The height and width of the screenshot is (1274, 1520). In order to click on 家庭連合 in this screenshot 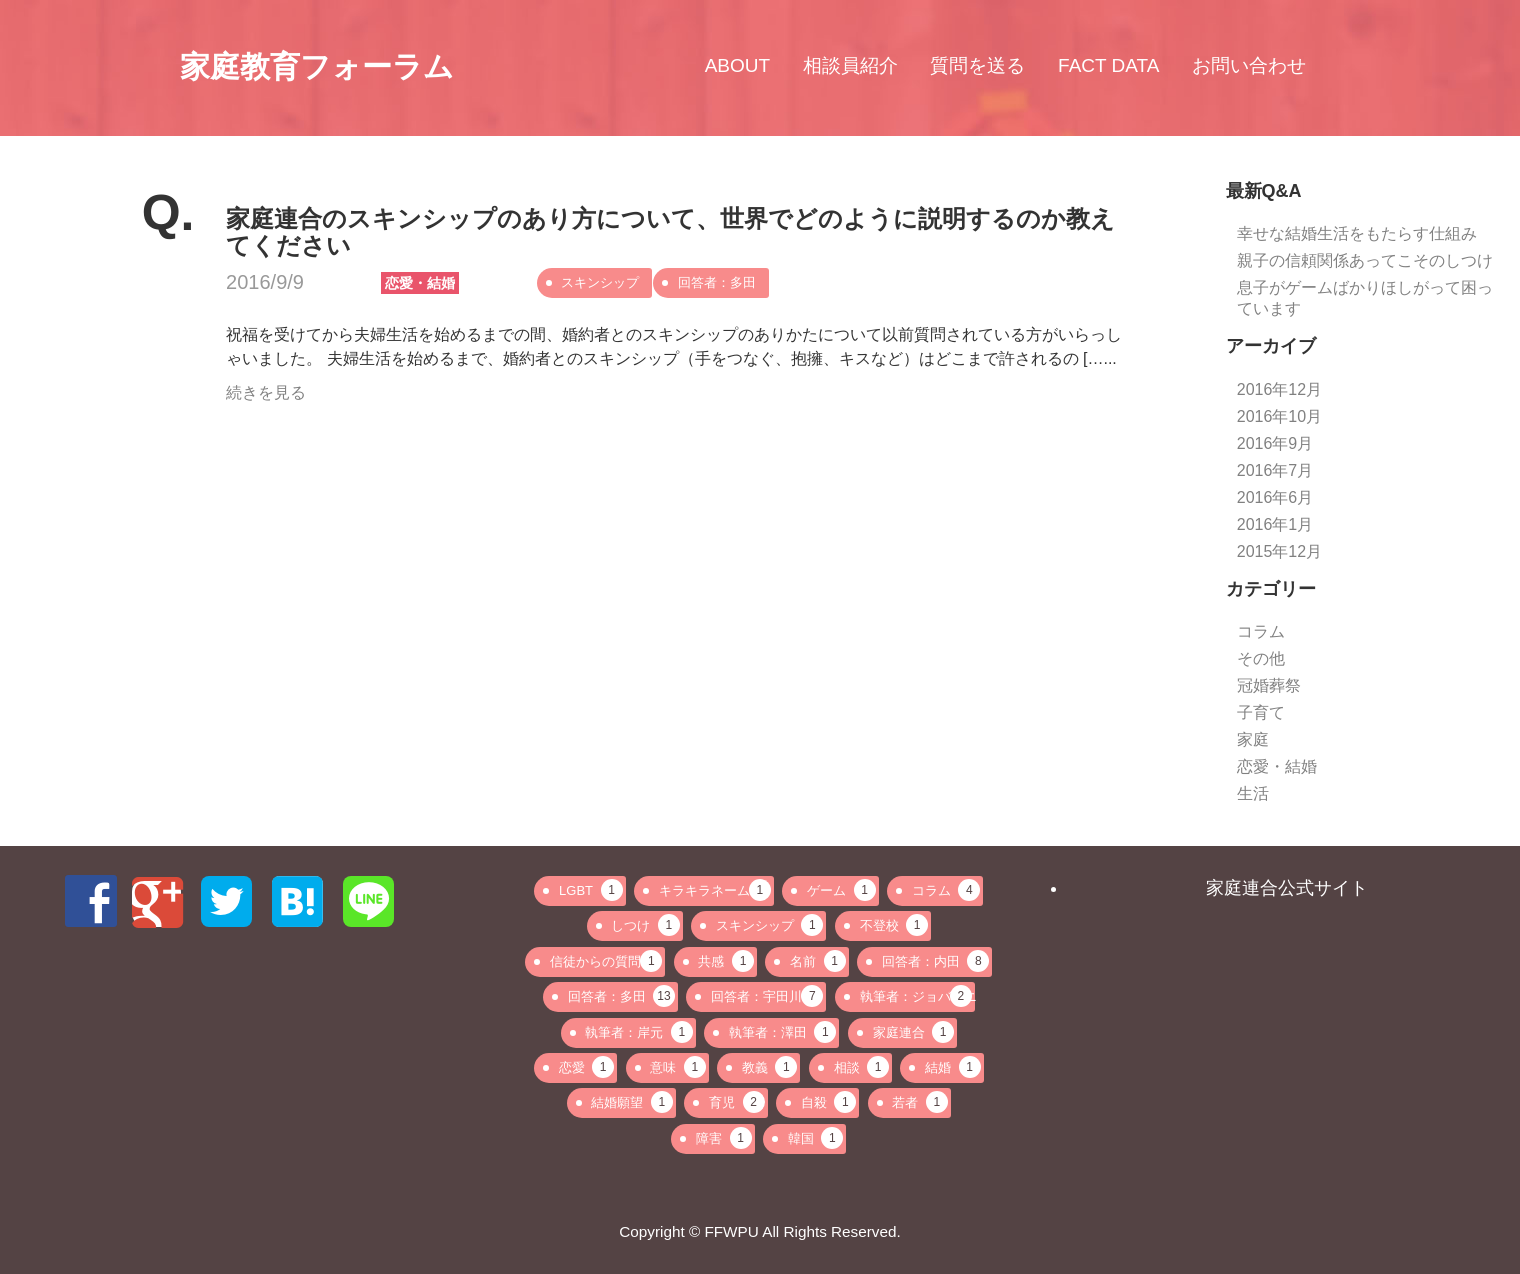, I will do `click(914, 1032)`.